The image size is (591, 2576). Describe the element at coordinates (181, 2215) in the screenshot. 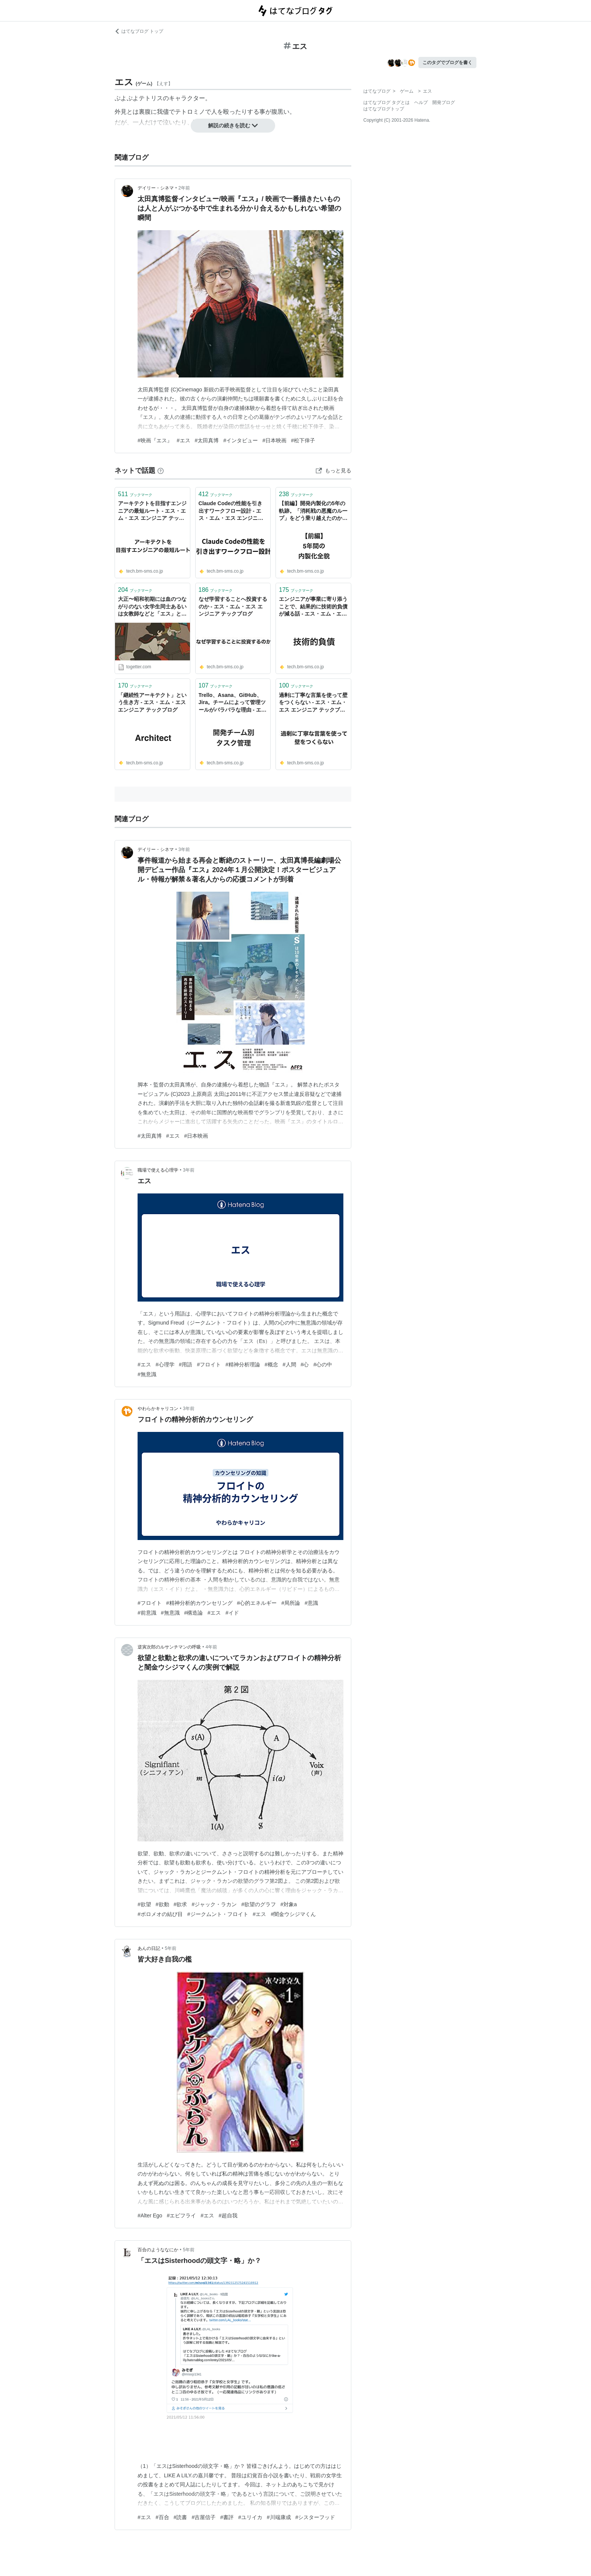

I see `#エビフライ` at that location.